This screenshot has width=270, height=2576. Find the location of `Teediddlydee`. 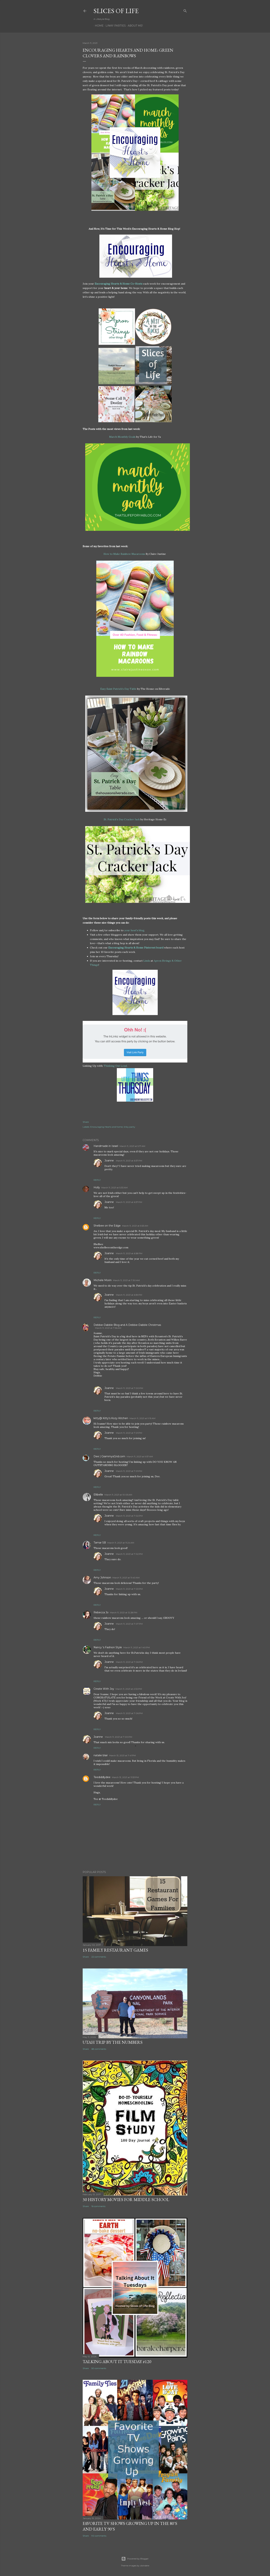

Teediddlydee is located at coordinates (102, 1777).